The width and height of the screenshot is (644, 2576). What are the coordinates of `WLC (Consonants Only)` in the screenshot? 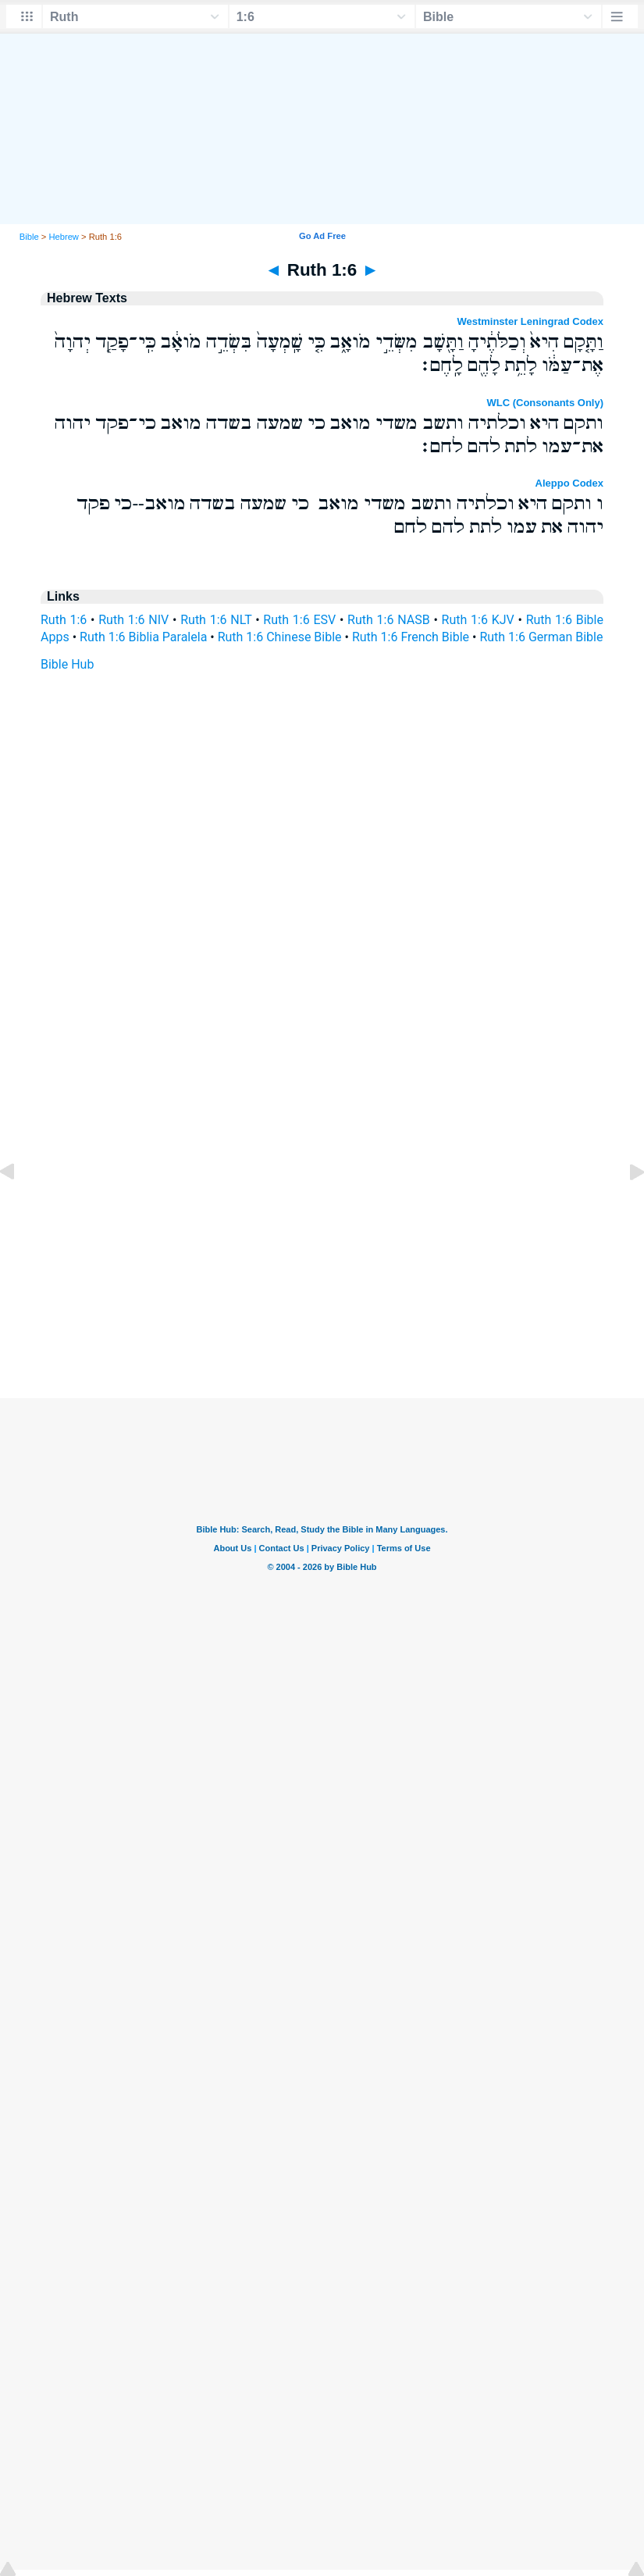 It's located at (545, 403).